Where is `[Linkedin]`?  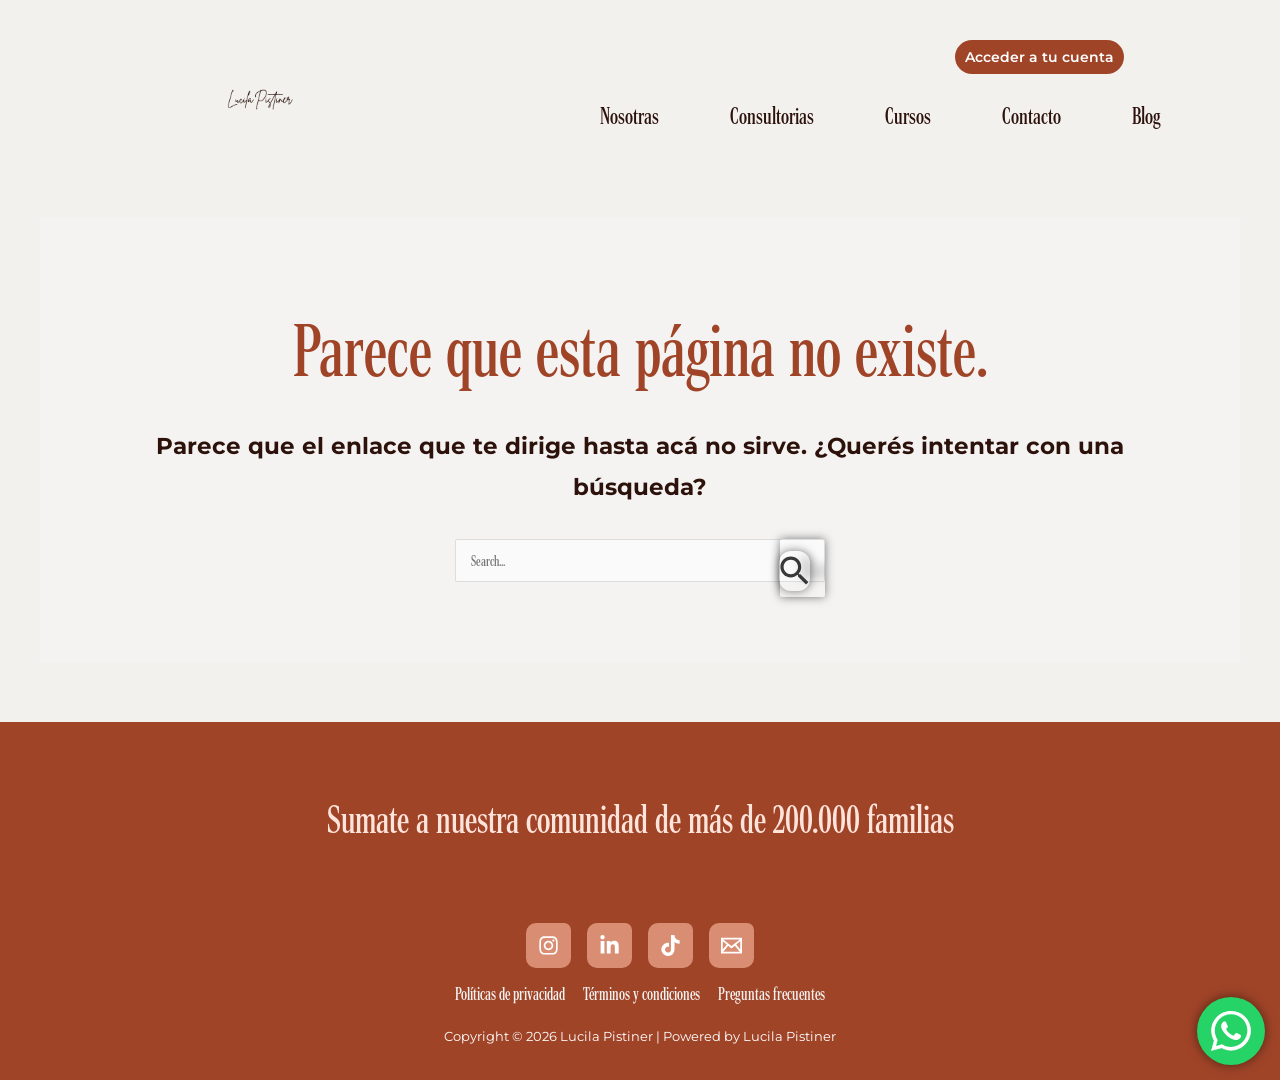 [Linkedin] is located at coordinates (609, 945).